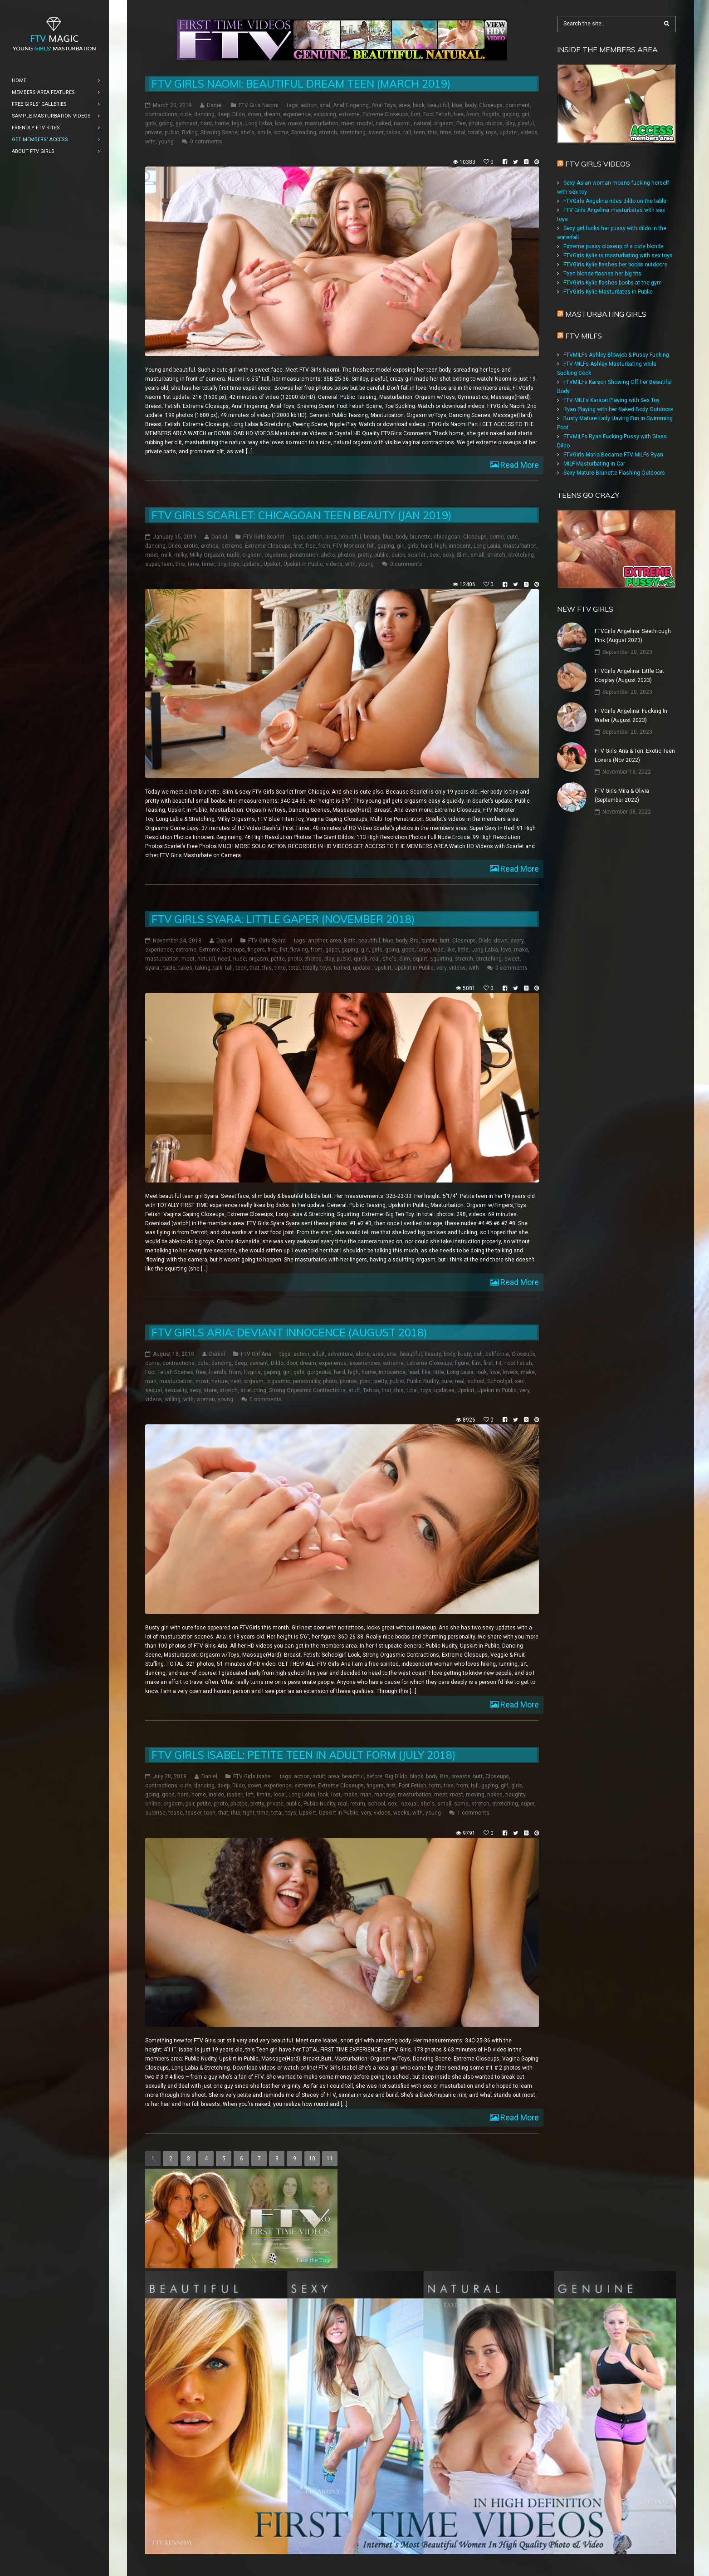  I want to click on adventure, so click(340, 1354).